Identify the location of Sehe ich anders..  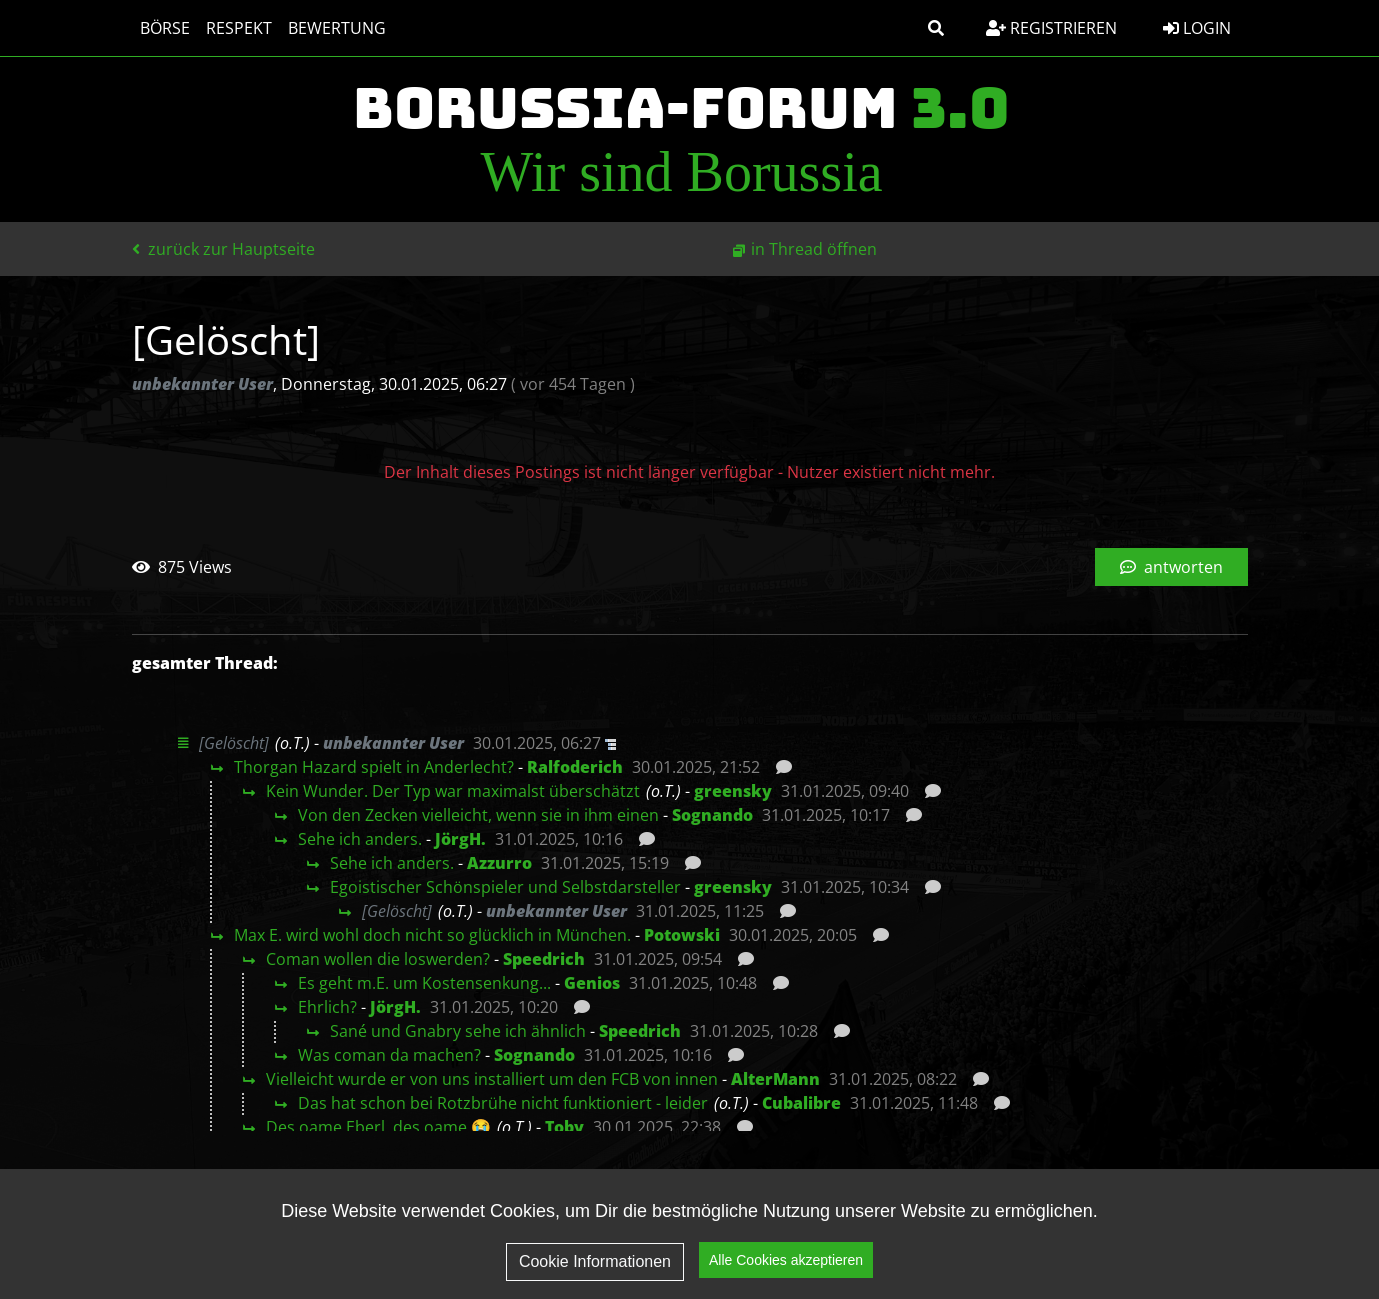
(360, 839).